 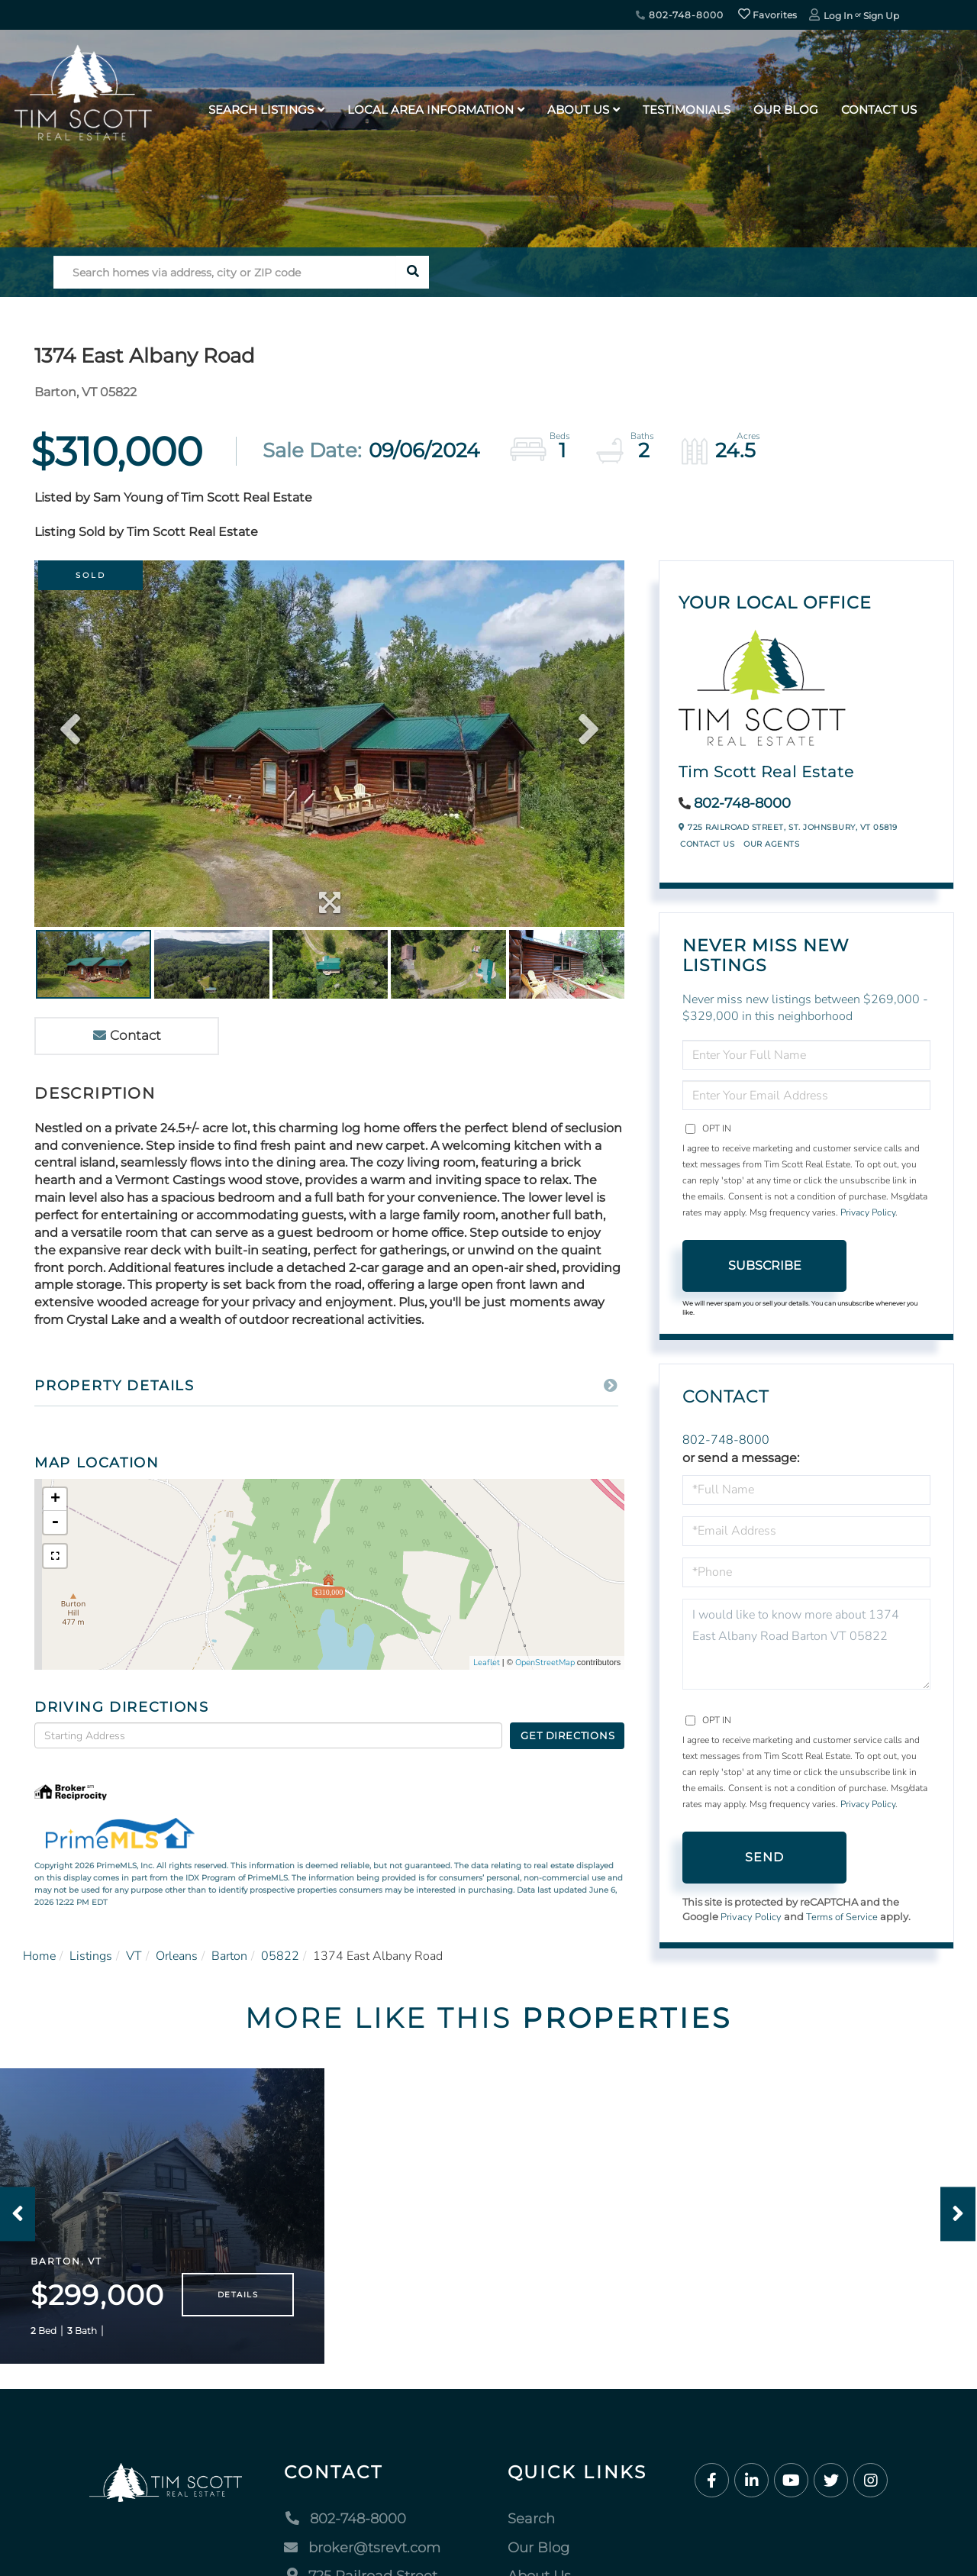 I want to click on Search [menuitem], so click(x=531, y=2518).